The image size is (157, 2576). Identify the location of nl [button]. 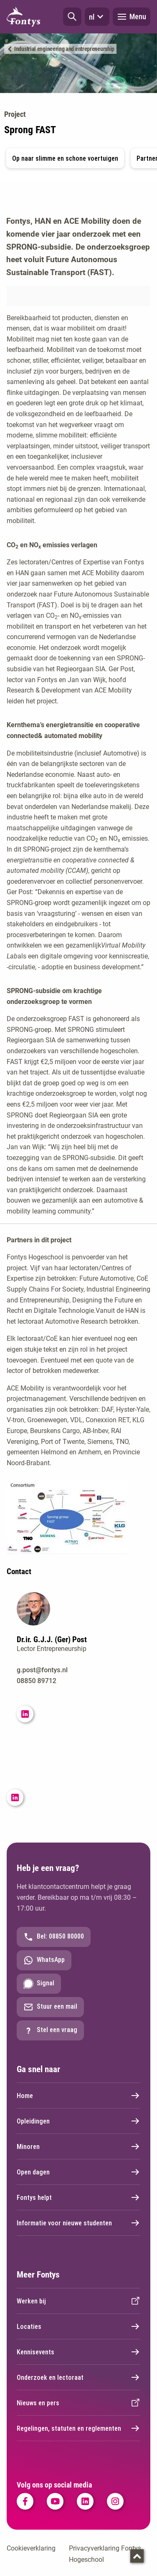
(97, 17).